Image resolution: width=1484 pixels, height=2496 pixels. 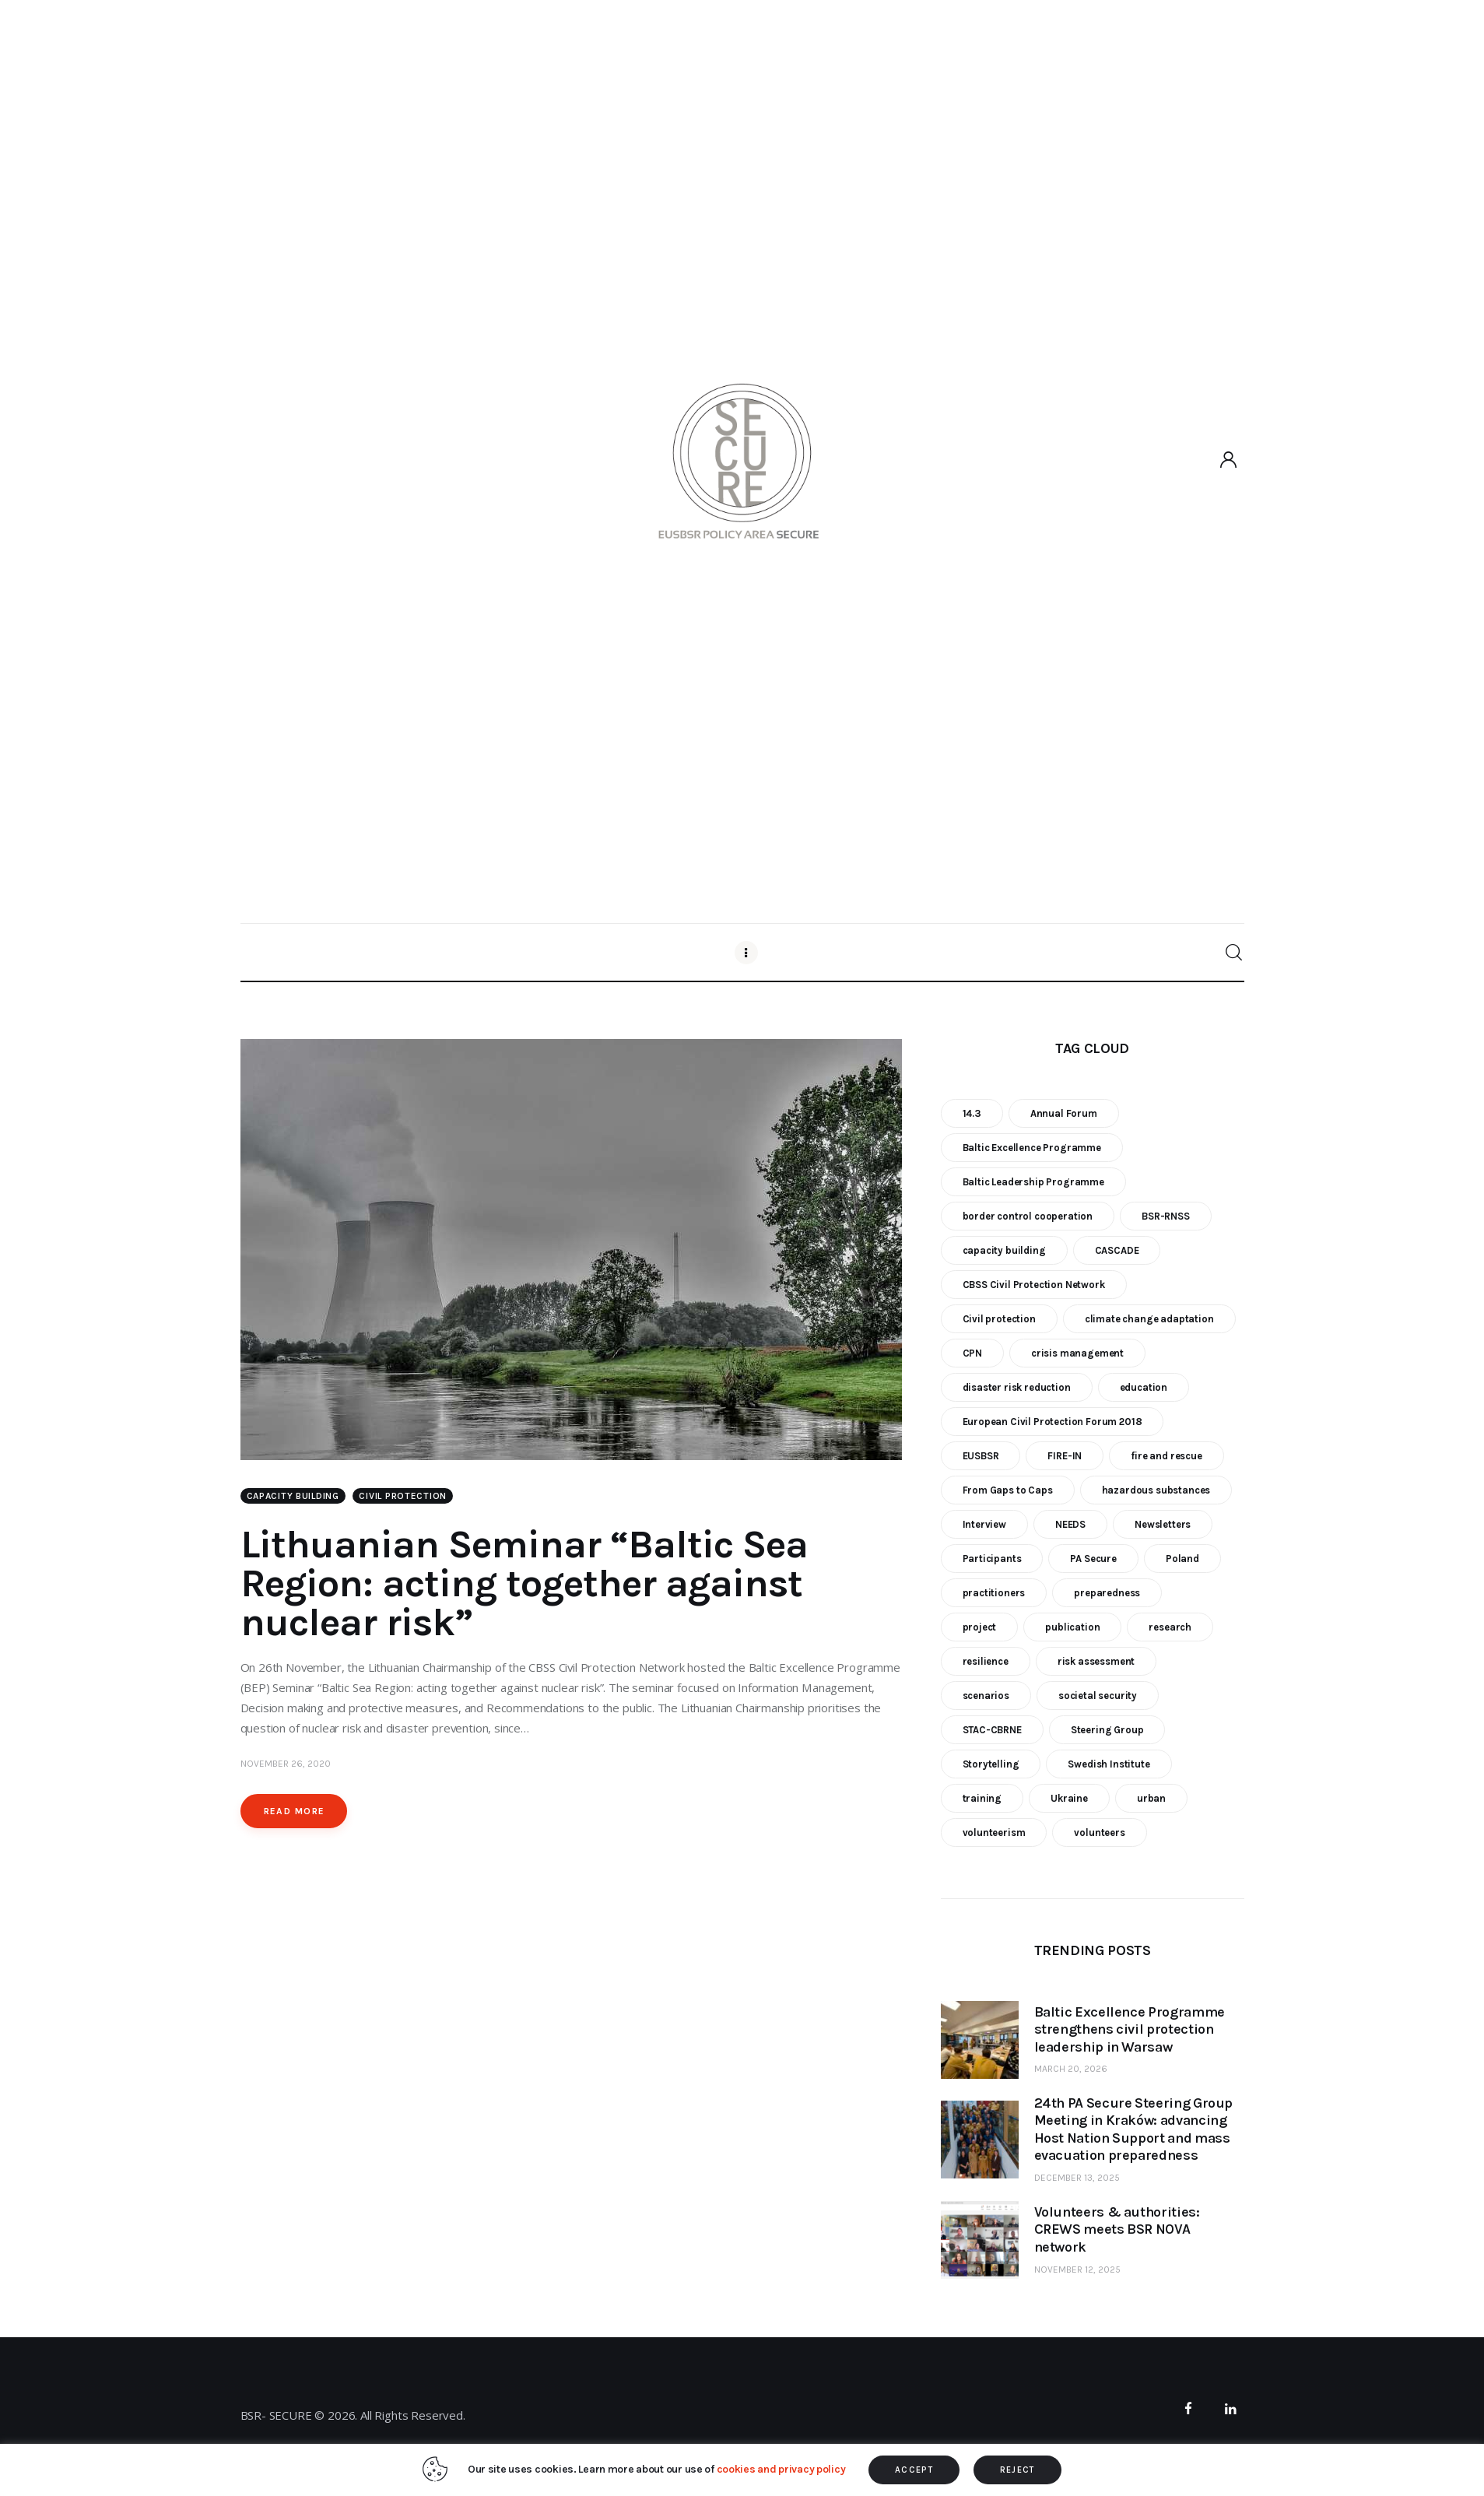 What do you see at coordinates (1166, 1456) in the screenshot?
I see `fire and rescue [fire and rescue (7 items)]` at bounding box center [1166, 1456].